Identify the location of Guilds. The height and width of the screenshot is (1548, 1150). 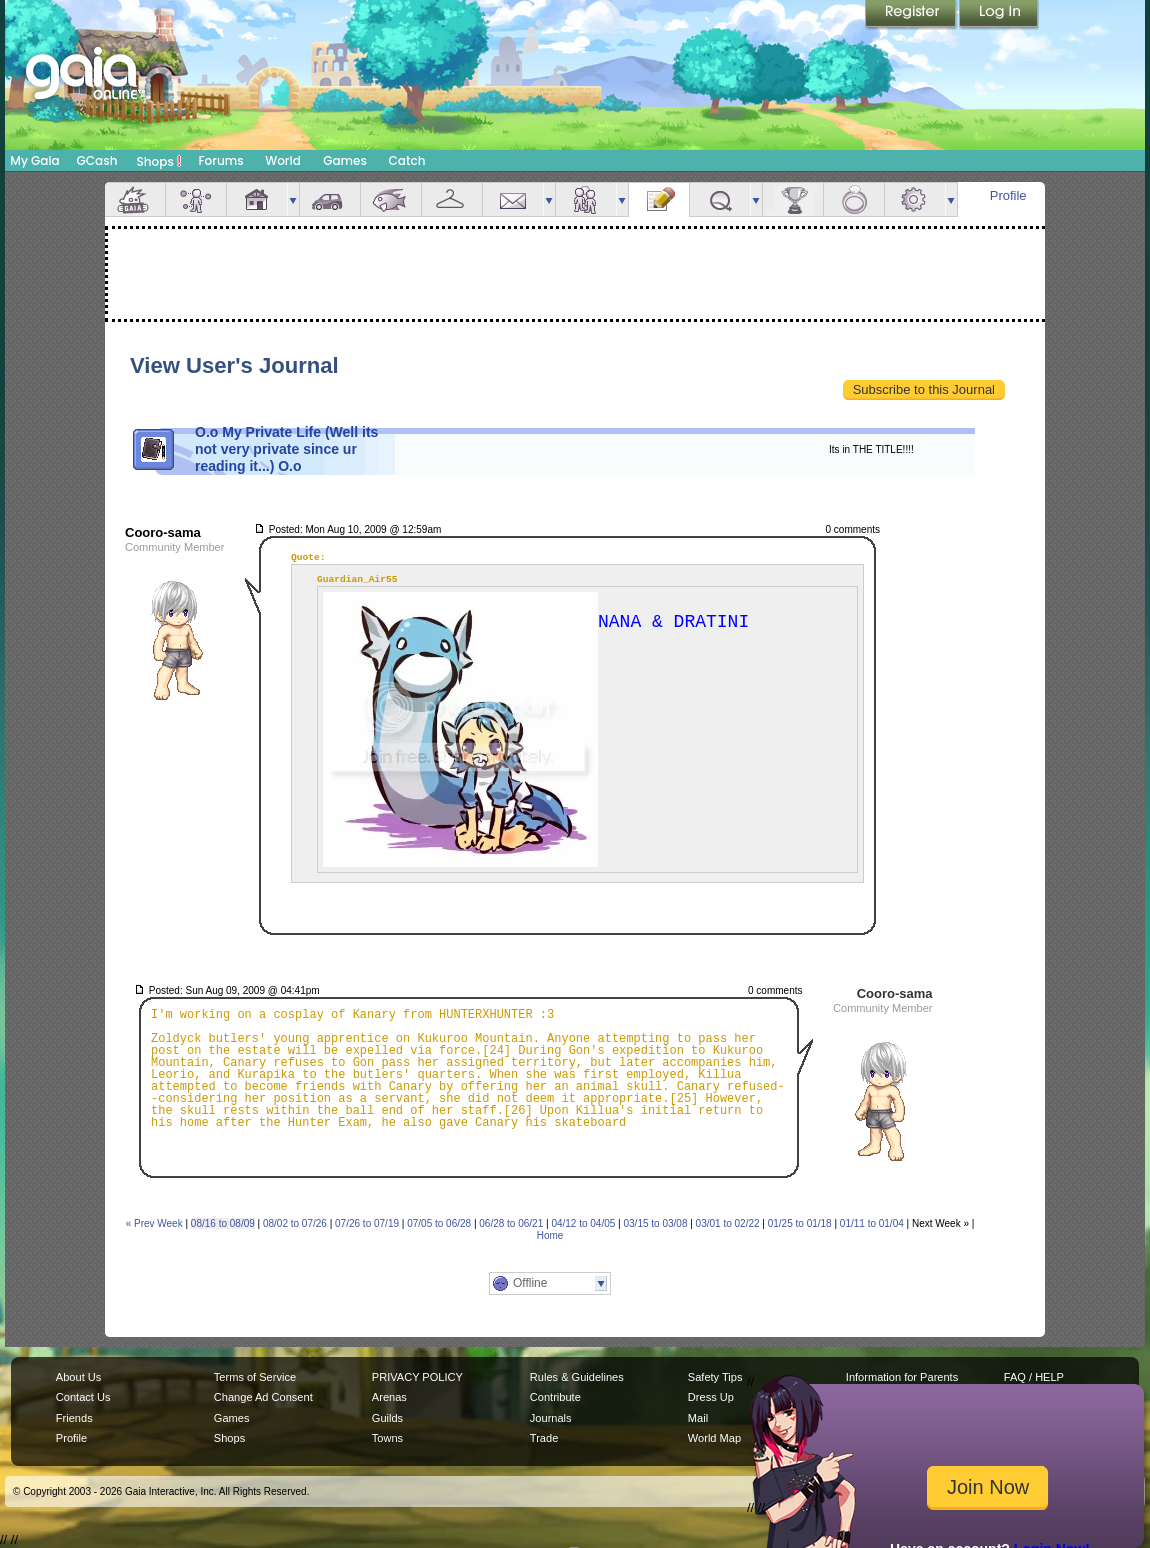
(387, 1418).